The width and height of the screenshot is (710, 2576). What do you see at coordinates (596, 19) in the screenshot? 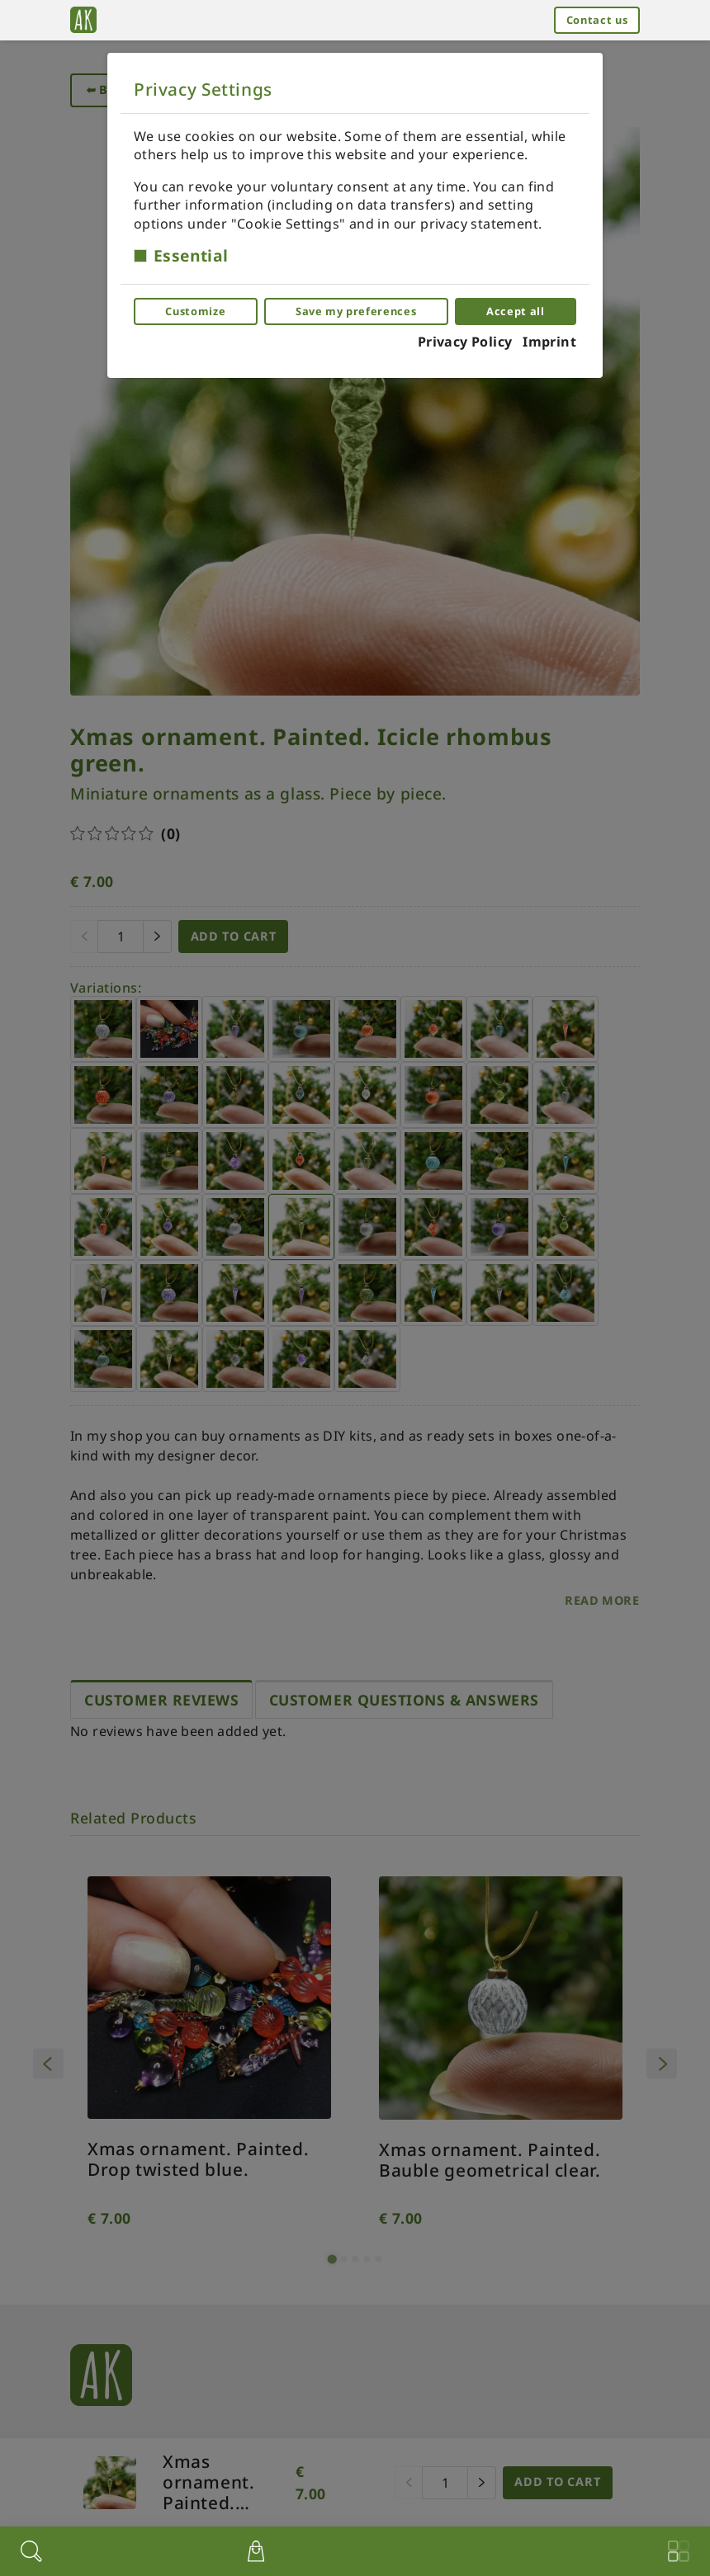
I see `Contact us` at bounding box center [596, 19].